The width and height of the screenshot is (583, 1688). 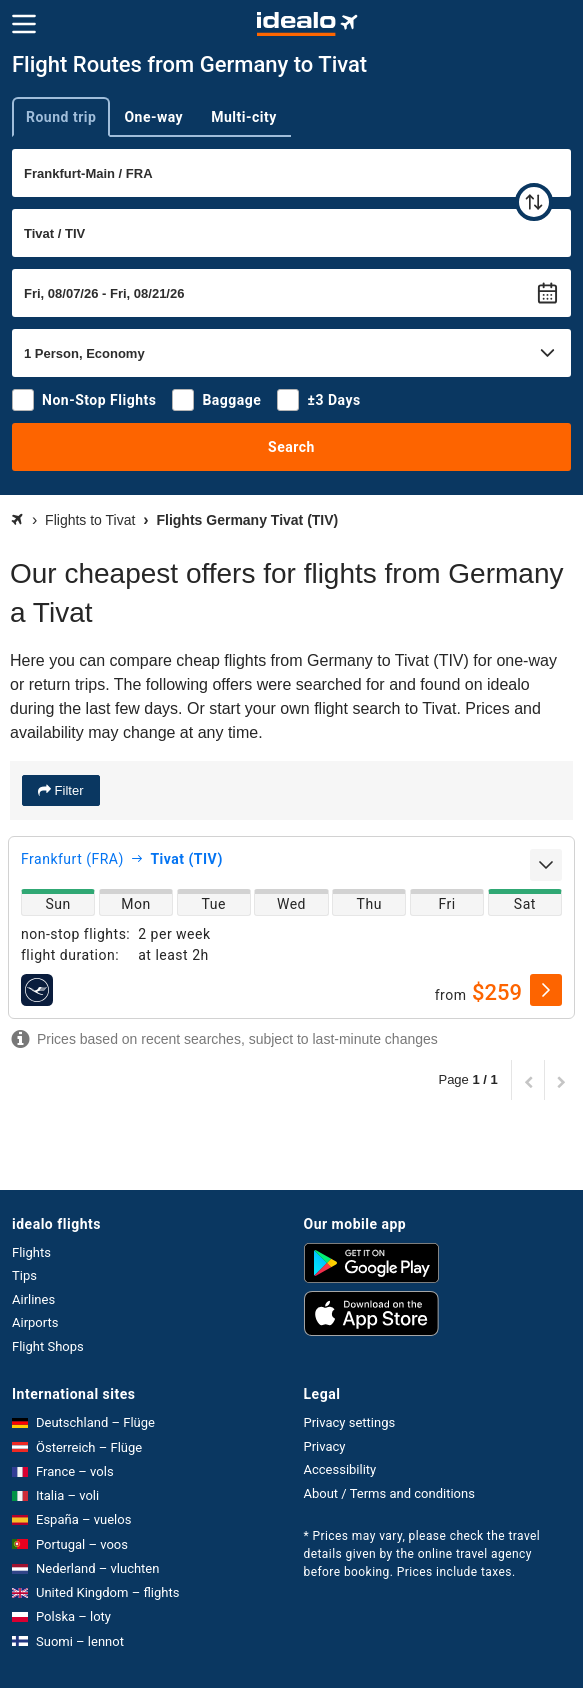 I want to click on Privacy, so click(x=325, y=1446).